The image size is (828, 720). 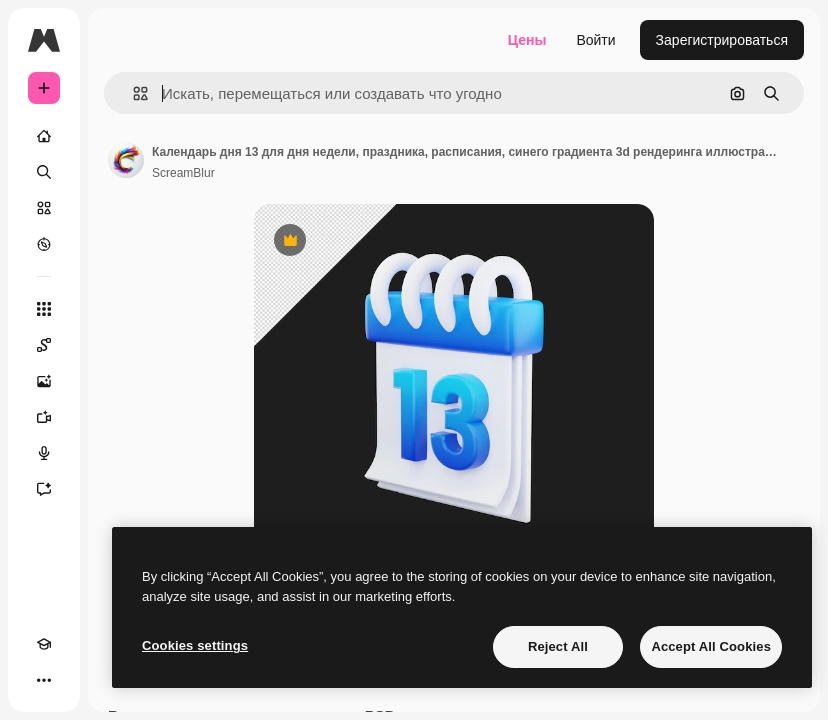 What do you see at coordinates (132, 93) in the screenshot?
I see `[button]` at bounding box center [132, 93].